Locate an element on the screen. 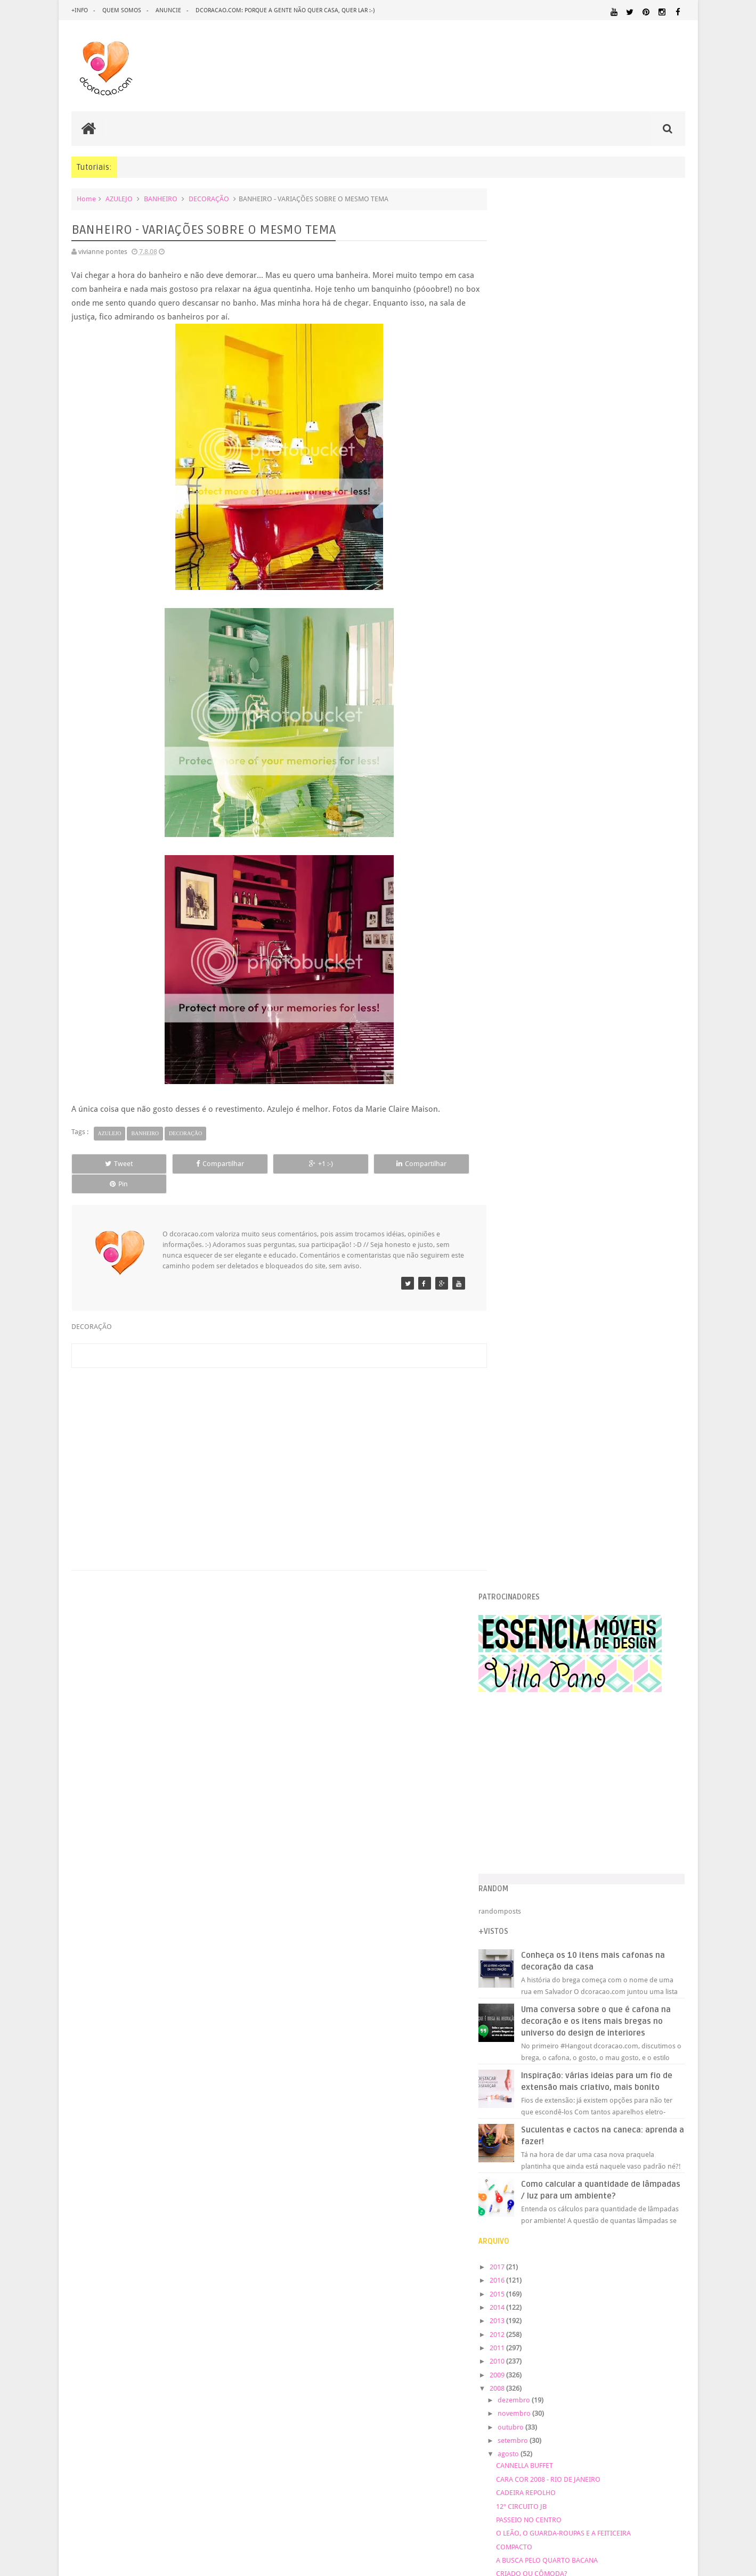 The width and height of the screenshot is (756, 2576). MATERIAL:DECOTAPE E FITA ISOLANTE is located at coordinates (563, 2187).